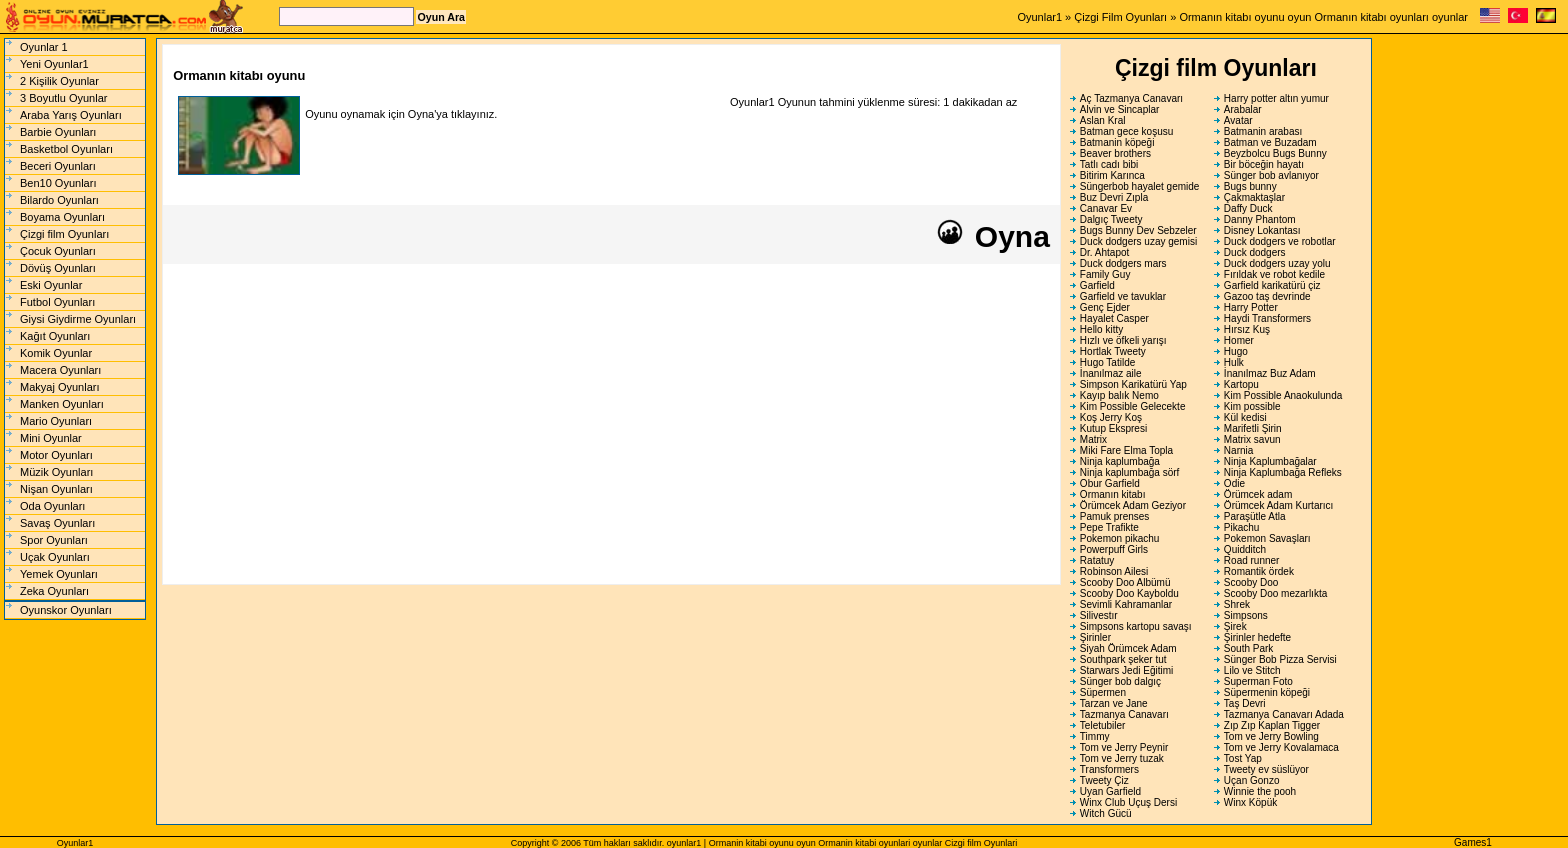  Describe the element at coordinates (1114, 197) in the screenshot. I see `Buz Devri Zıpla` at that location.